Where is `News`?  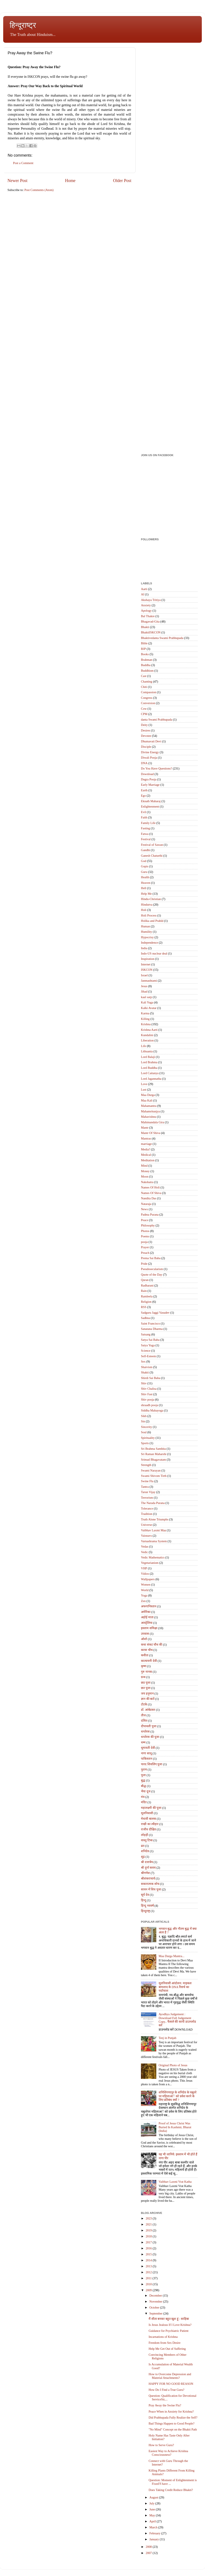 News is located at coordinates (144, 1209).